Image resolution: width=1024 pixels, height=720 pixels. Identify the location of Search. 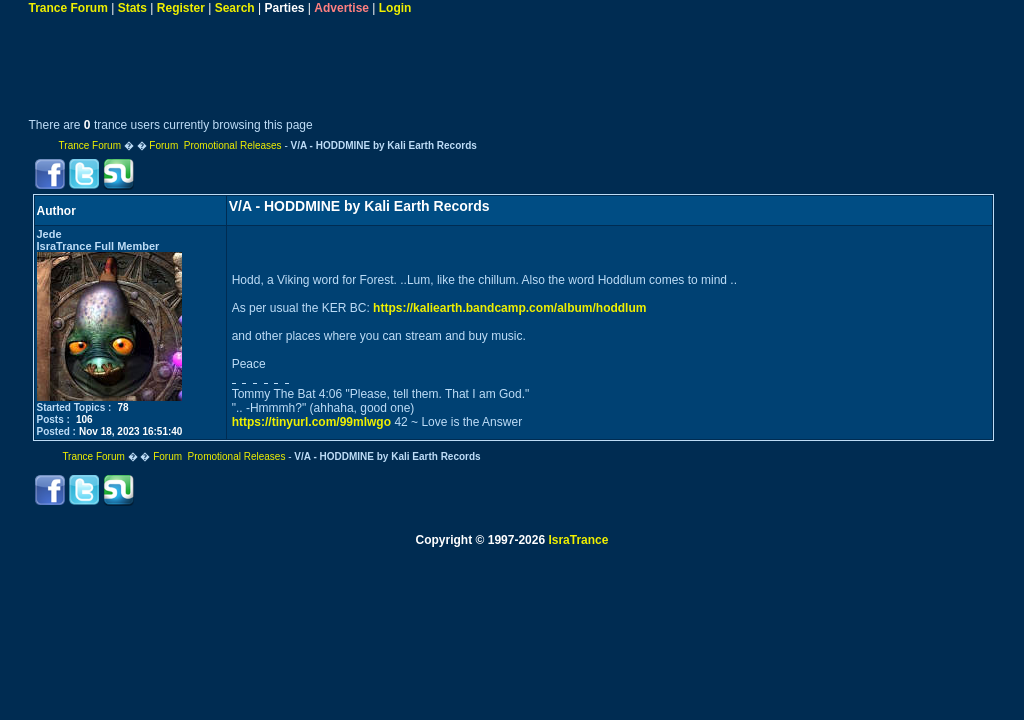
(235, 8).